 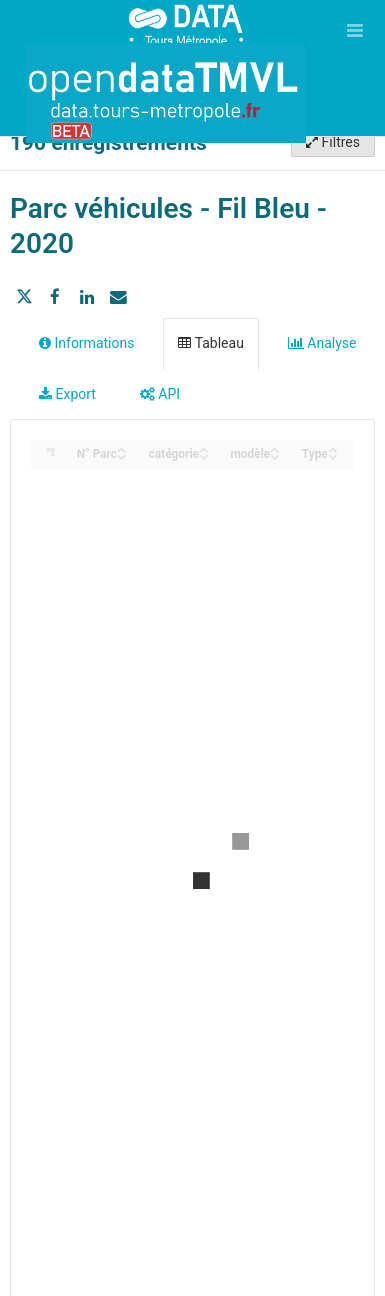 What do you see at coordinates (204, 448) in the screenshot?
I see `[Sort column catégorie in ascending order]` at bounding box center [204, 448].